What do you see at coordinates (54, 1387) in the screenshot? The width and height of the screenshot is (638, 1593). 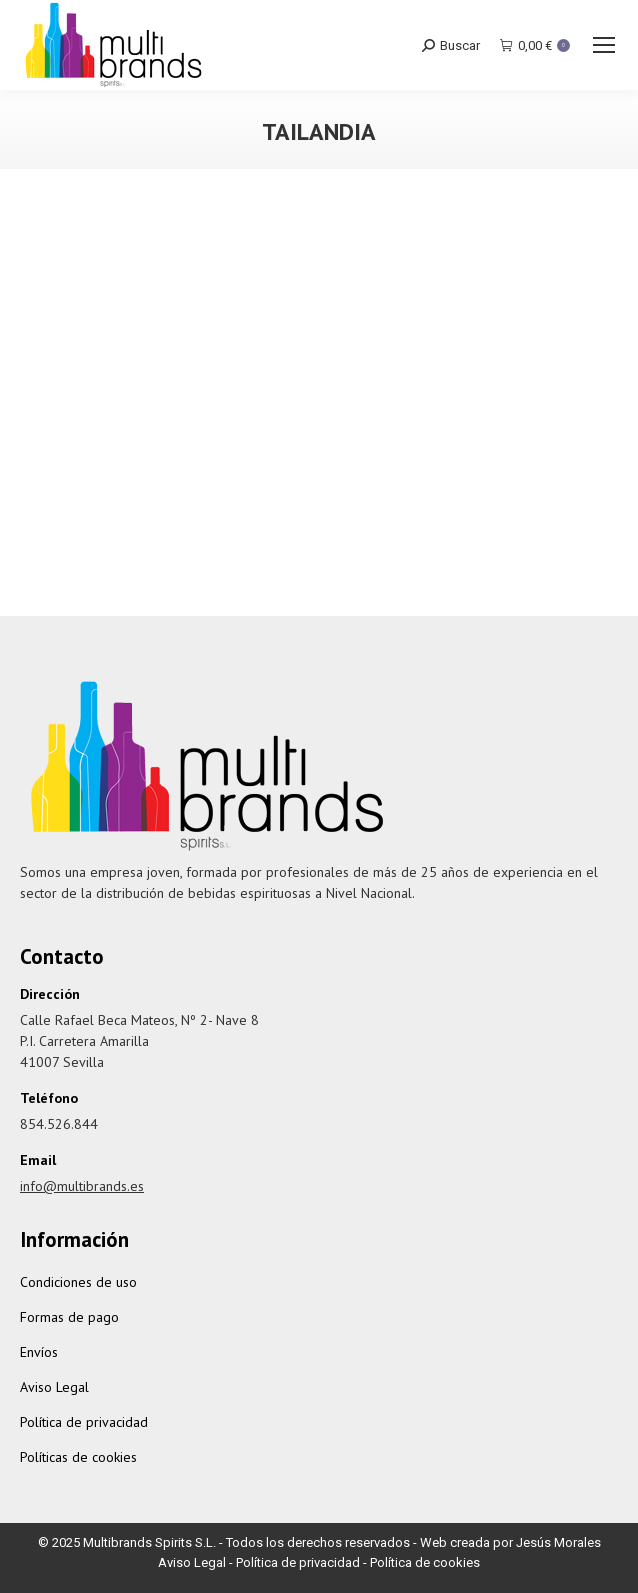 I see `Aviso Legal` at bounding box center [54, 1387].